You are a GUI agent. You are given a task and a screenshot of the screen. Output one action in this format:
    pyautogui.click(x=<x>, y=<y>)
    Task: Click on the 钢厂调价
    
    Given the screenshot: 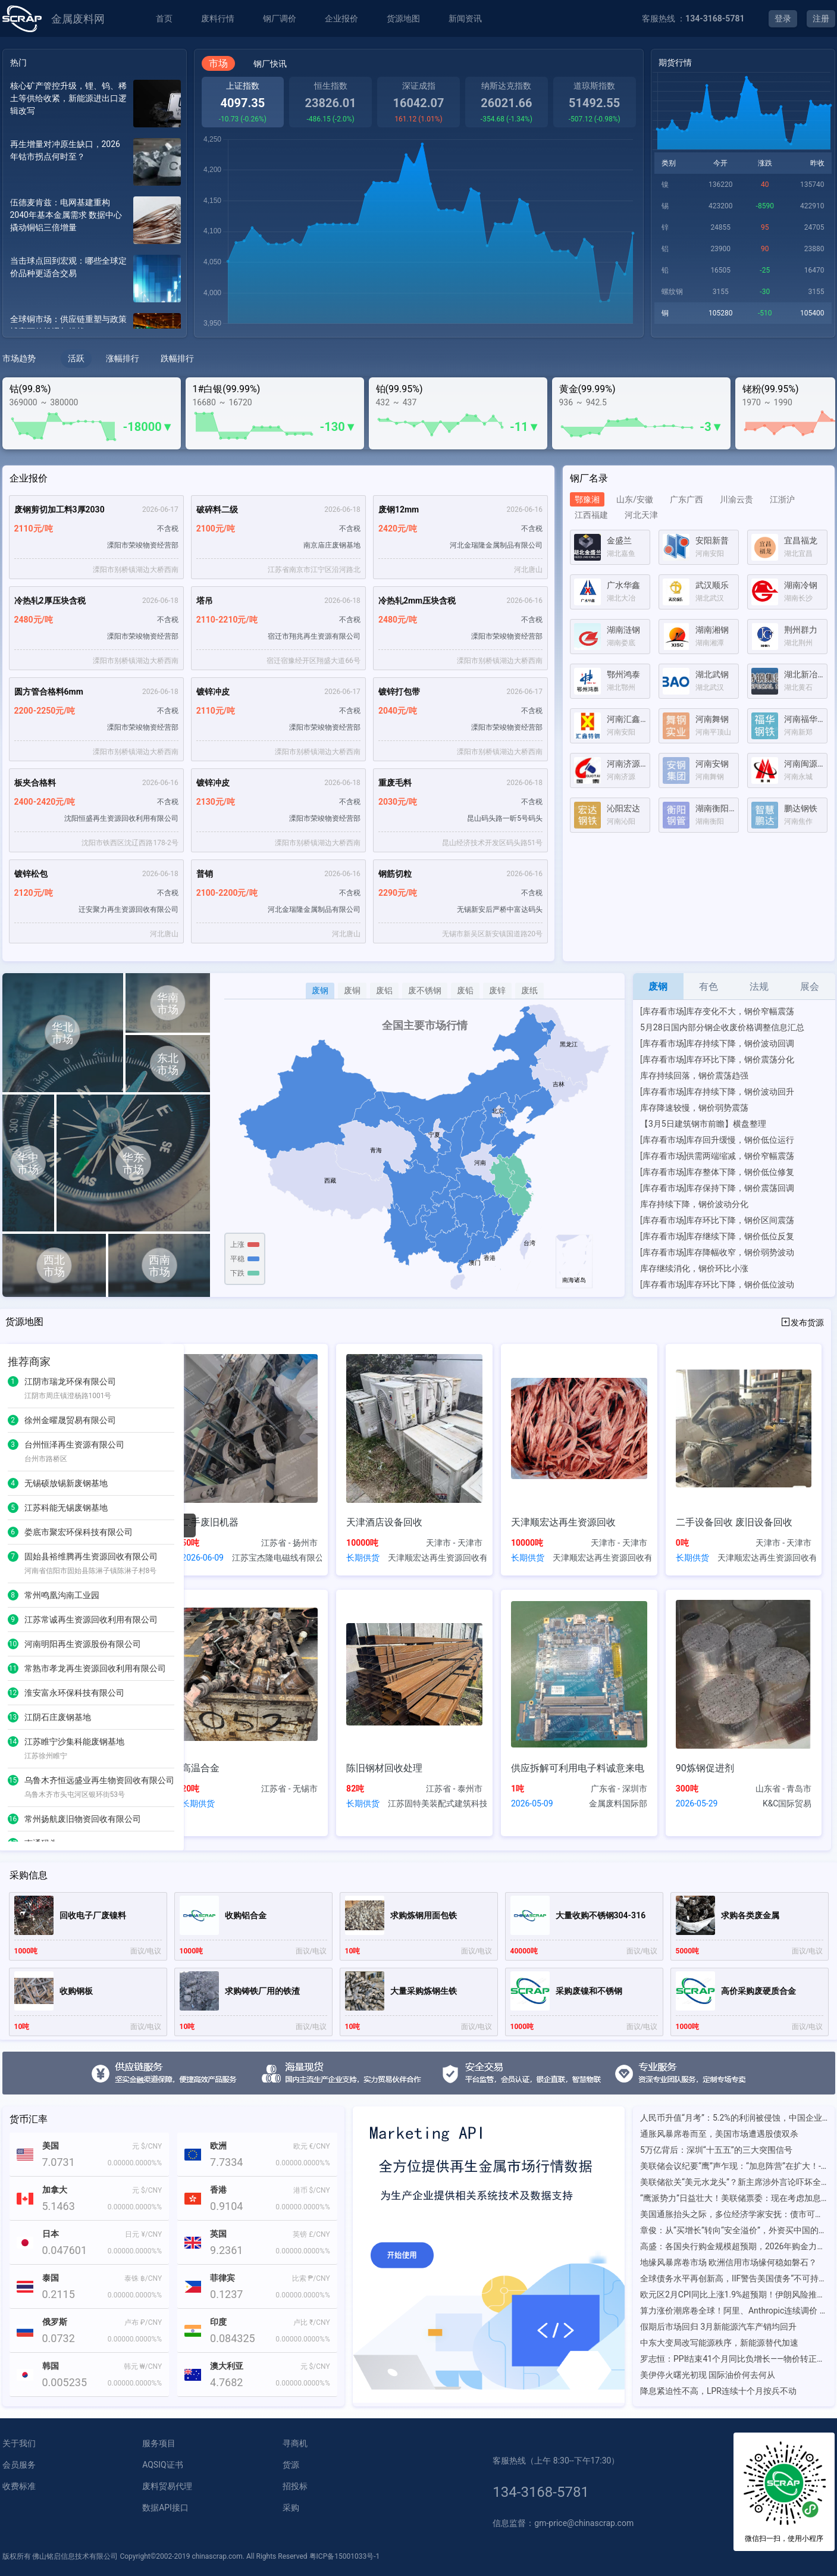 What is the action you would take?
    pyautogui.click(x=279, y=18)
    